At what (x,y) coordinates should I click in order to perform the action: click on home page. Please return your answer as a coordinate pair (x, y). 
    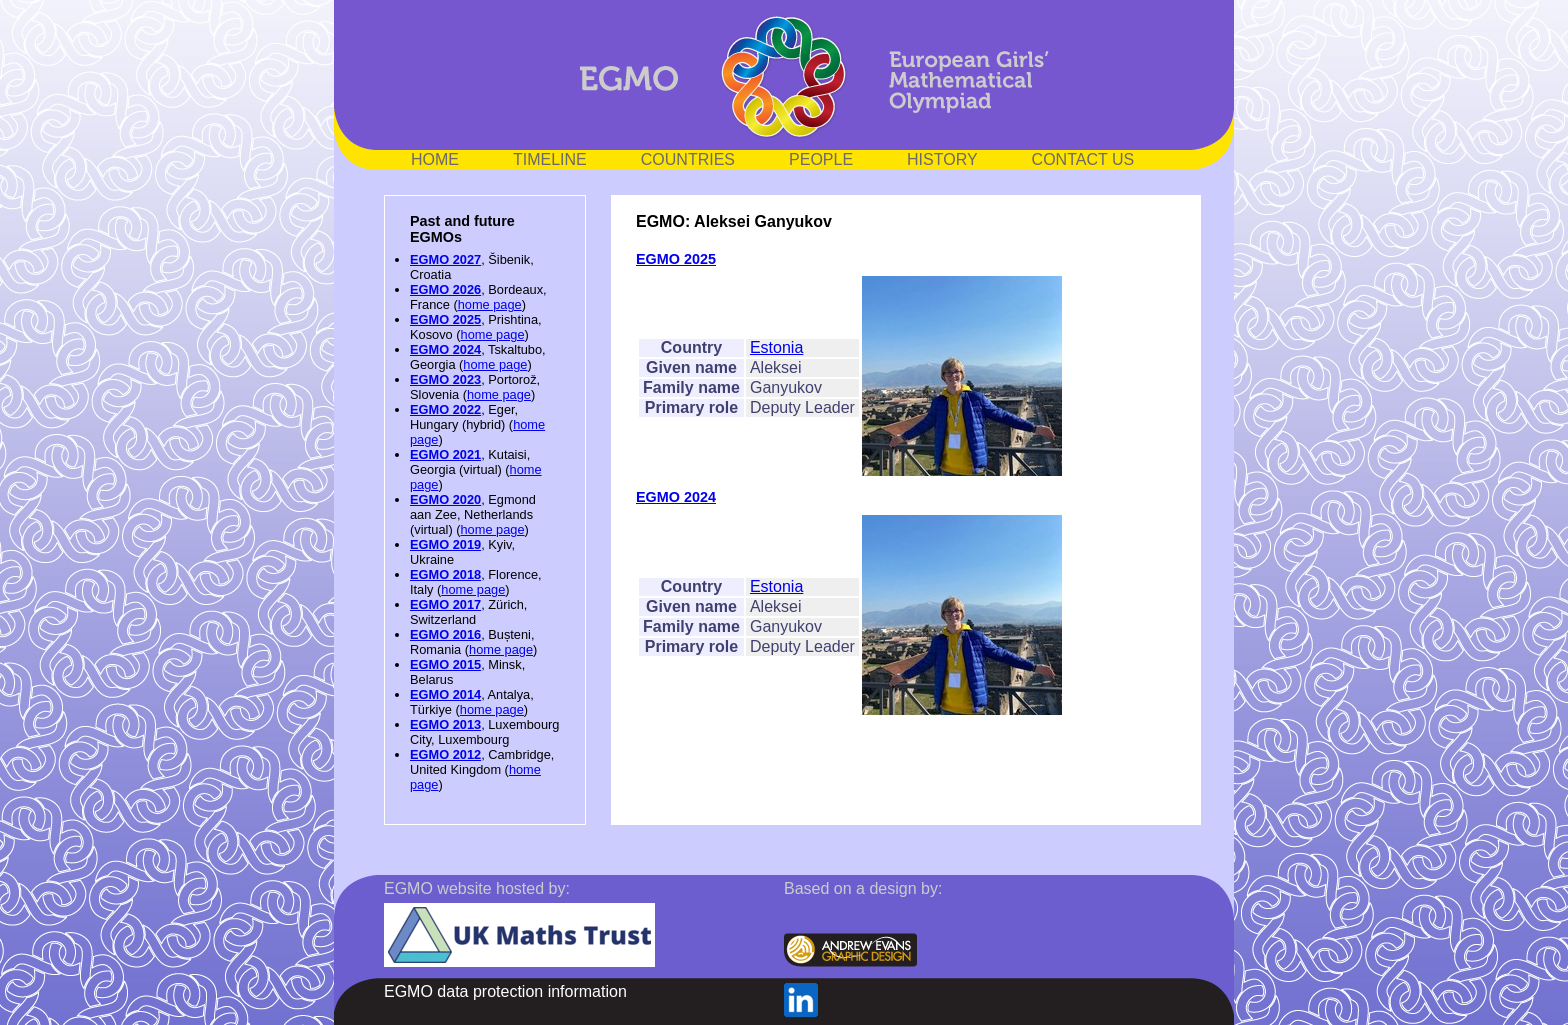
    Looking at the image, I should click on (490, 304).